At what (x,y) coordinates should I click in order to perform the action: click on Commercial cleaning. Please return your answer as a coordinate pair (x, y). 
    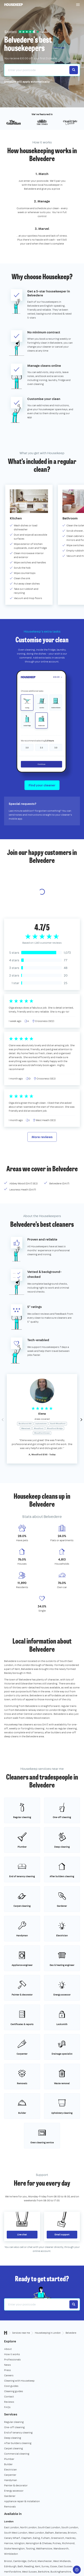
    Looking at the image, I should click on (16, 2453).